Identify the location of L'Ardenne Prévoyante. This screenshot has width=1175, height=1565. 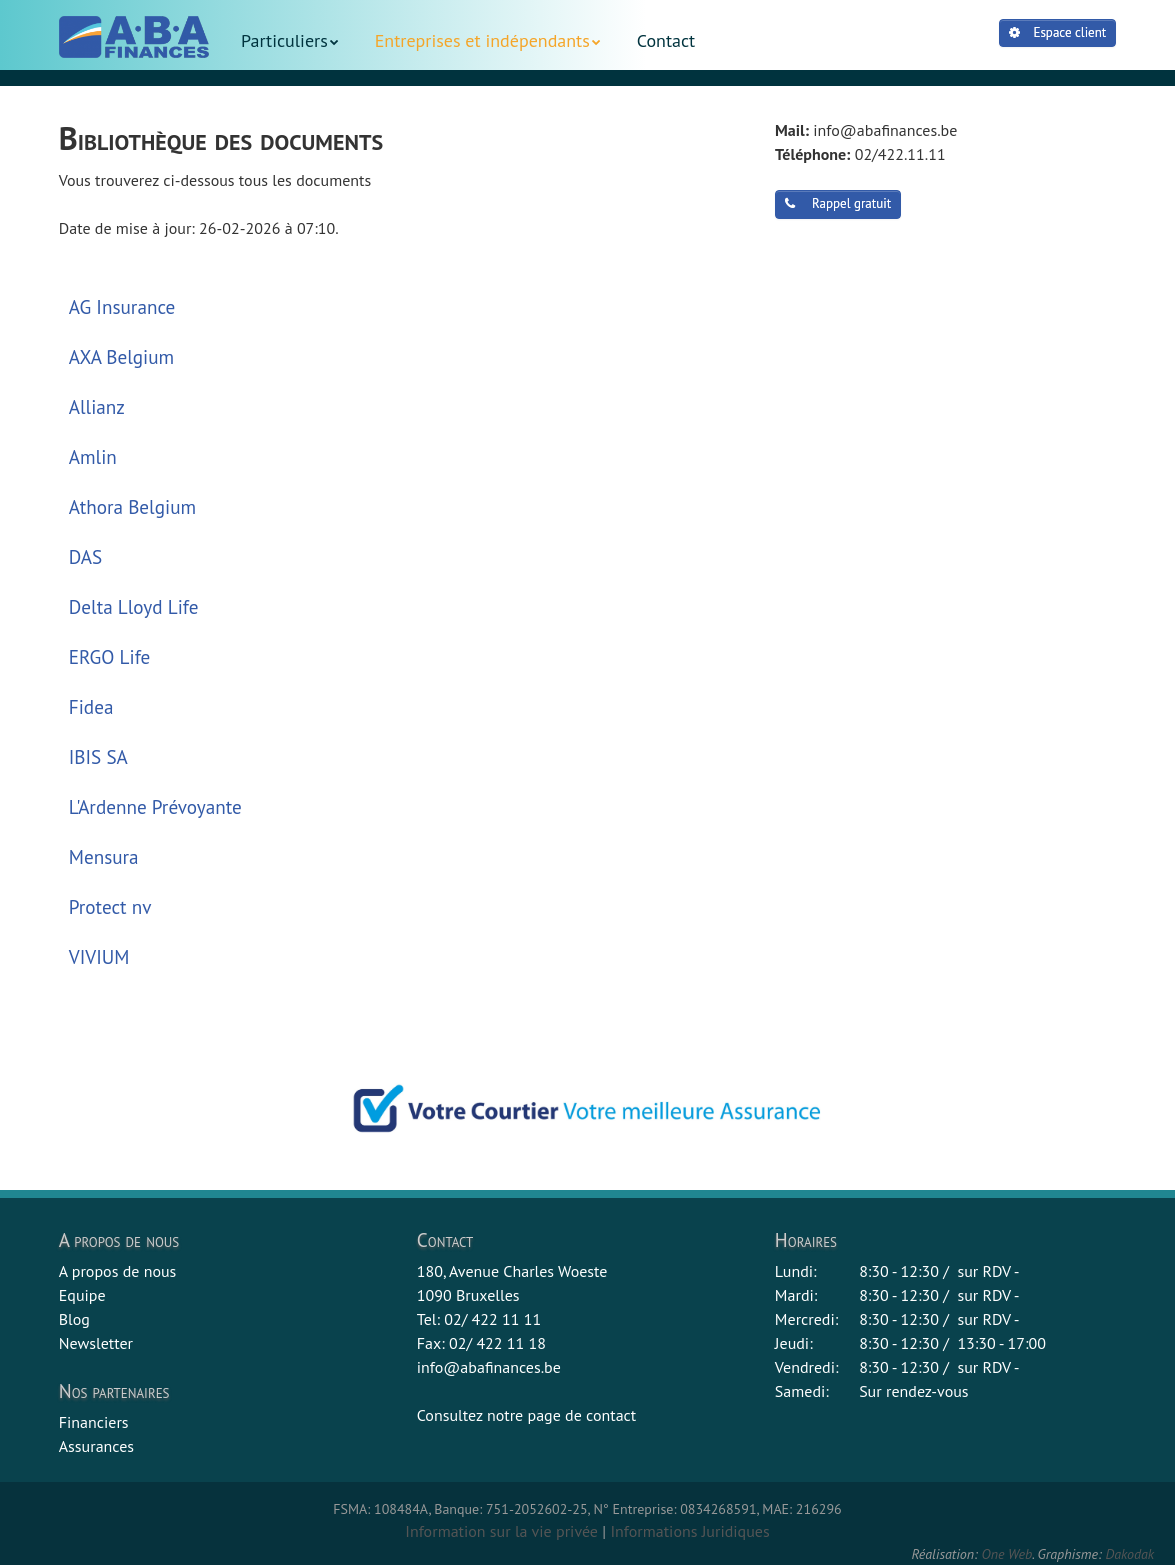
(155, 806).